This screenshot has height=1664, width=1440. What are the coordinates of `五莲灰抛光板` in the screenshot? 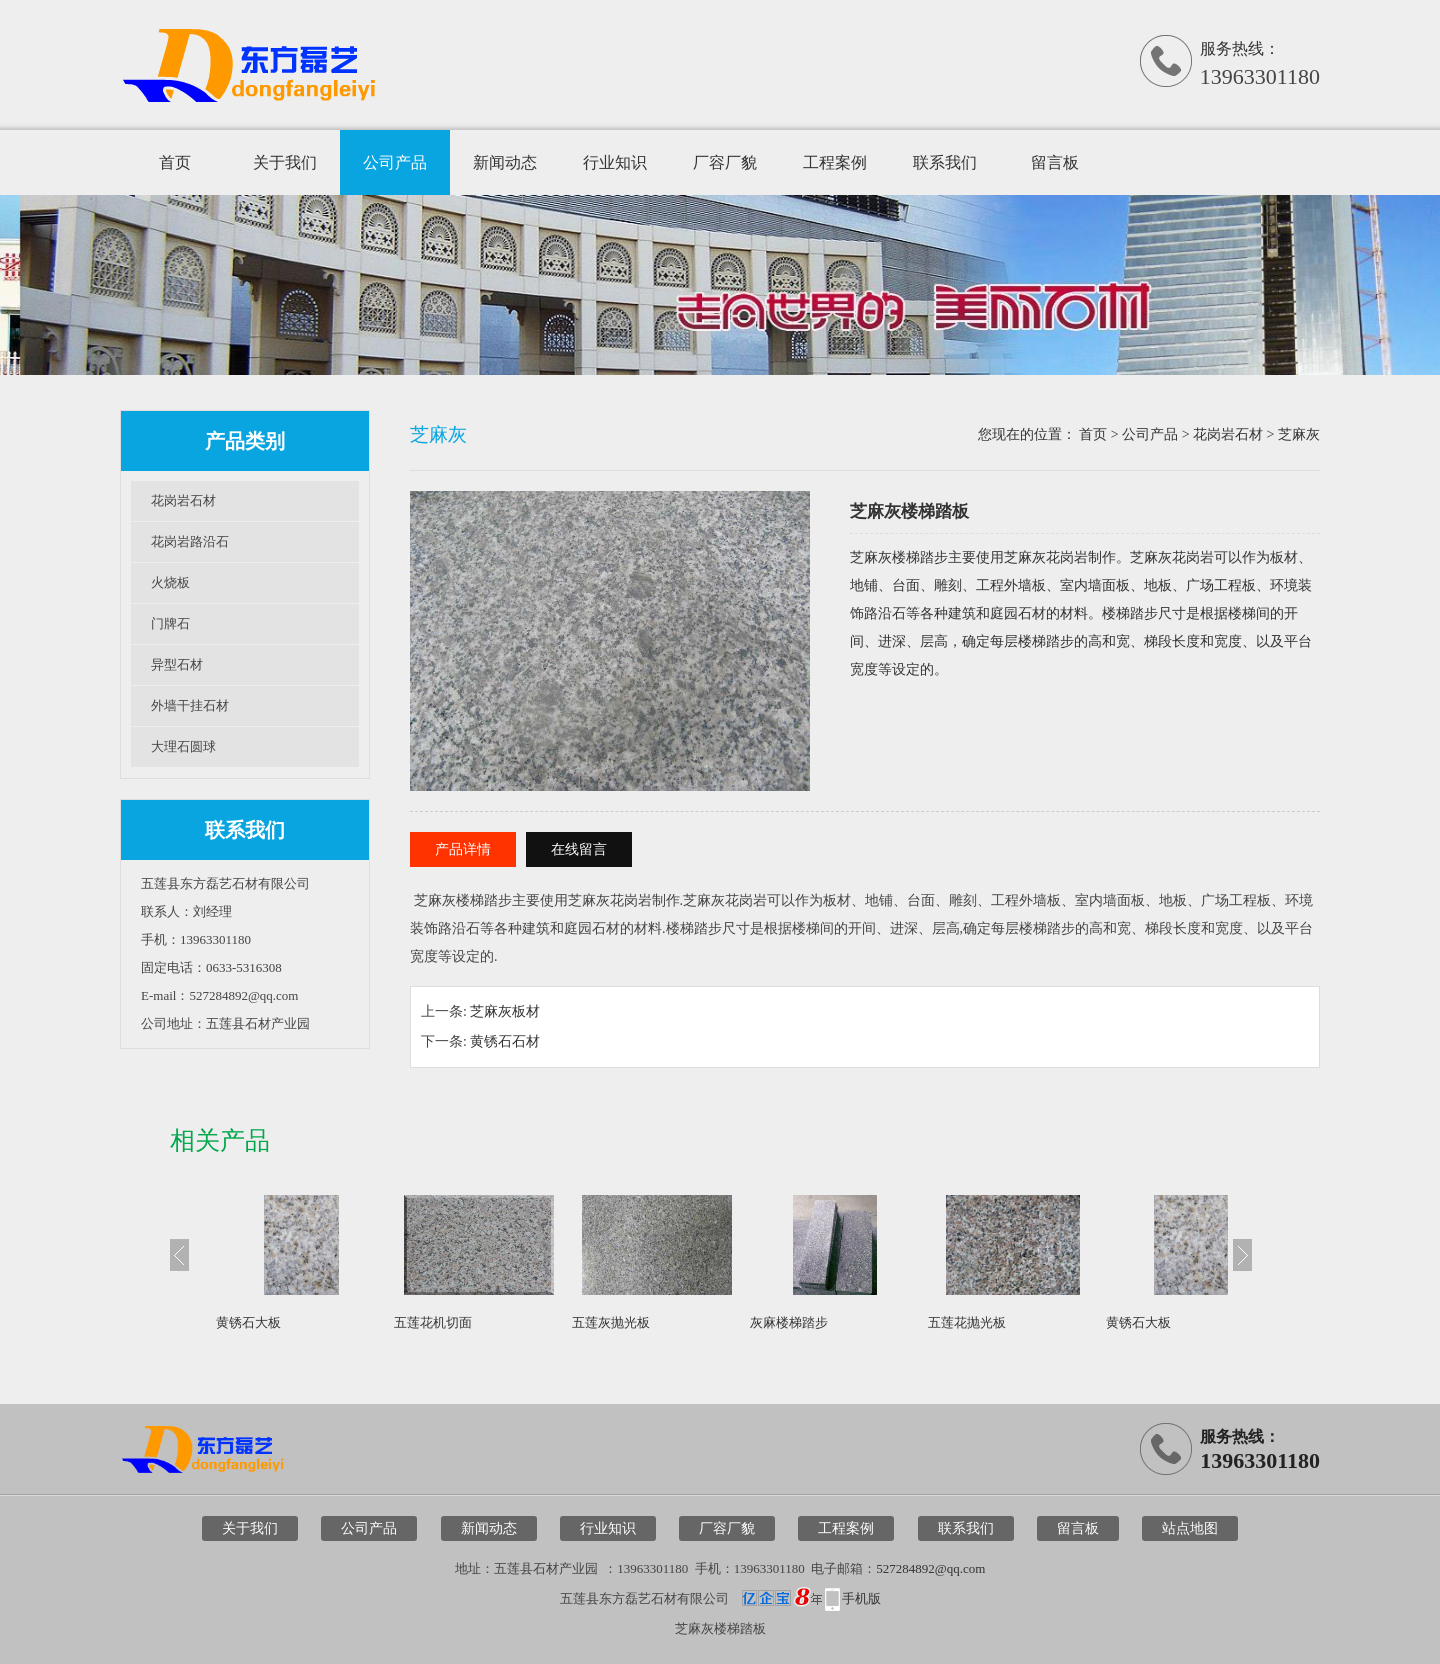 It's located at (611, 1322).